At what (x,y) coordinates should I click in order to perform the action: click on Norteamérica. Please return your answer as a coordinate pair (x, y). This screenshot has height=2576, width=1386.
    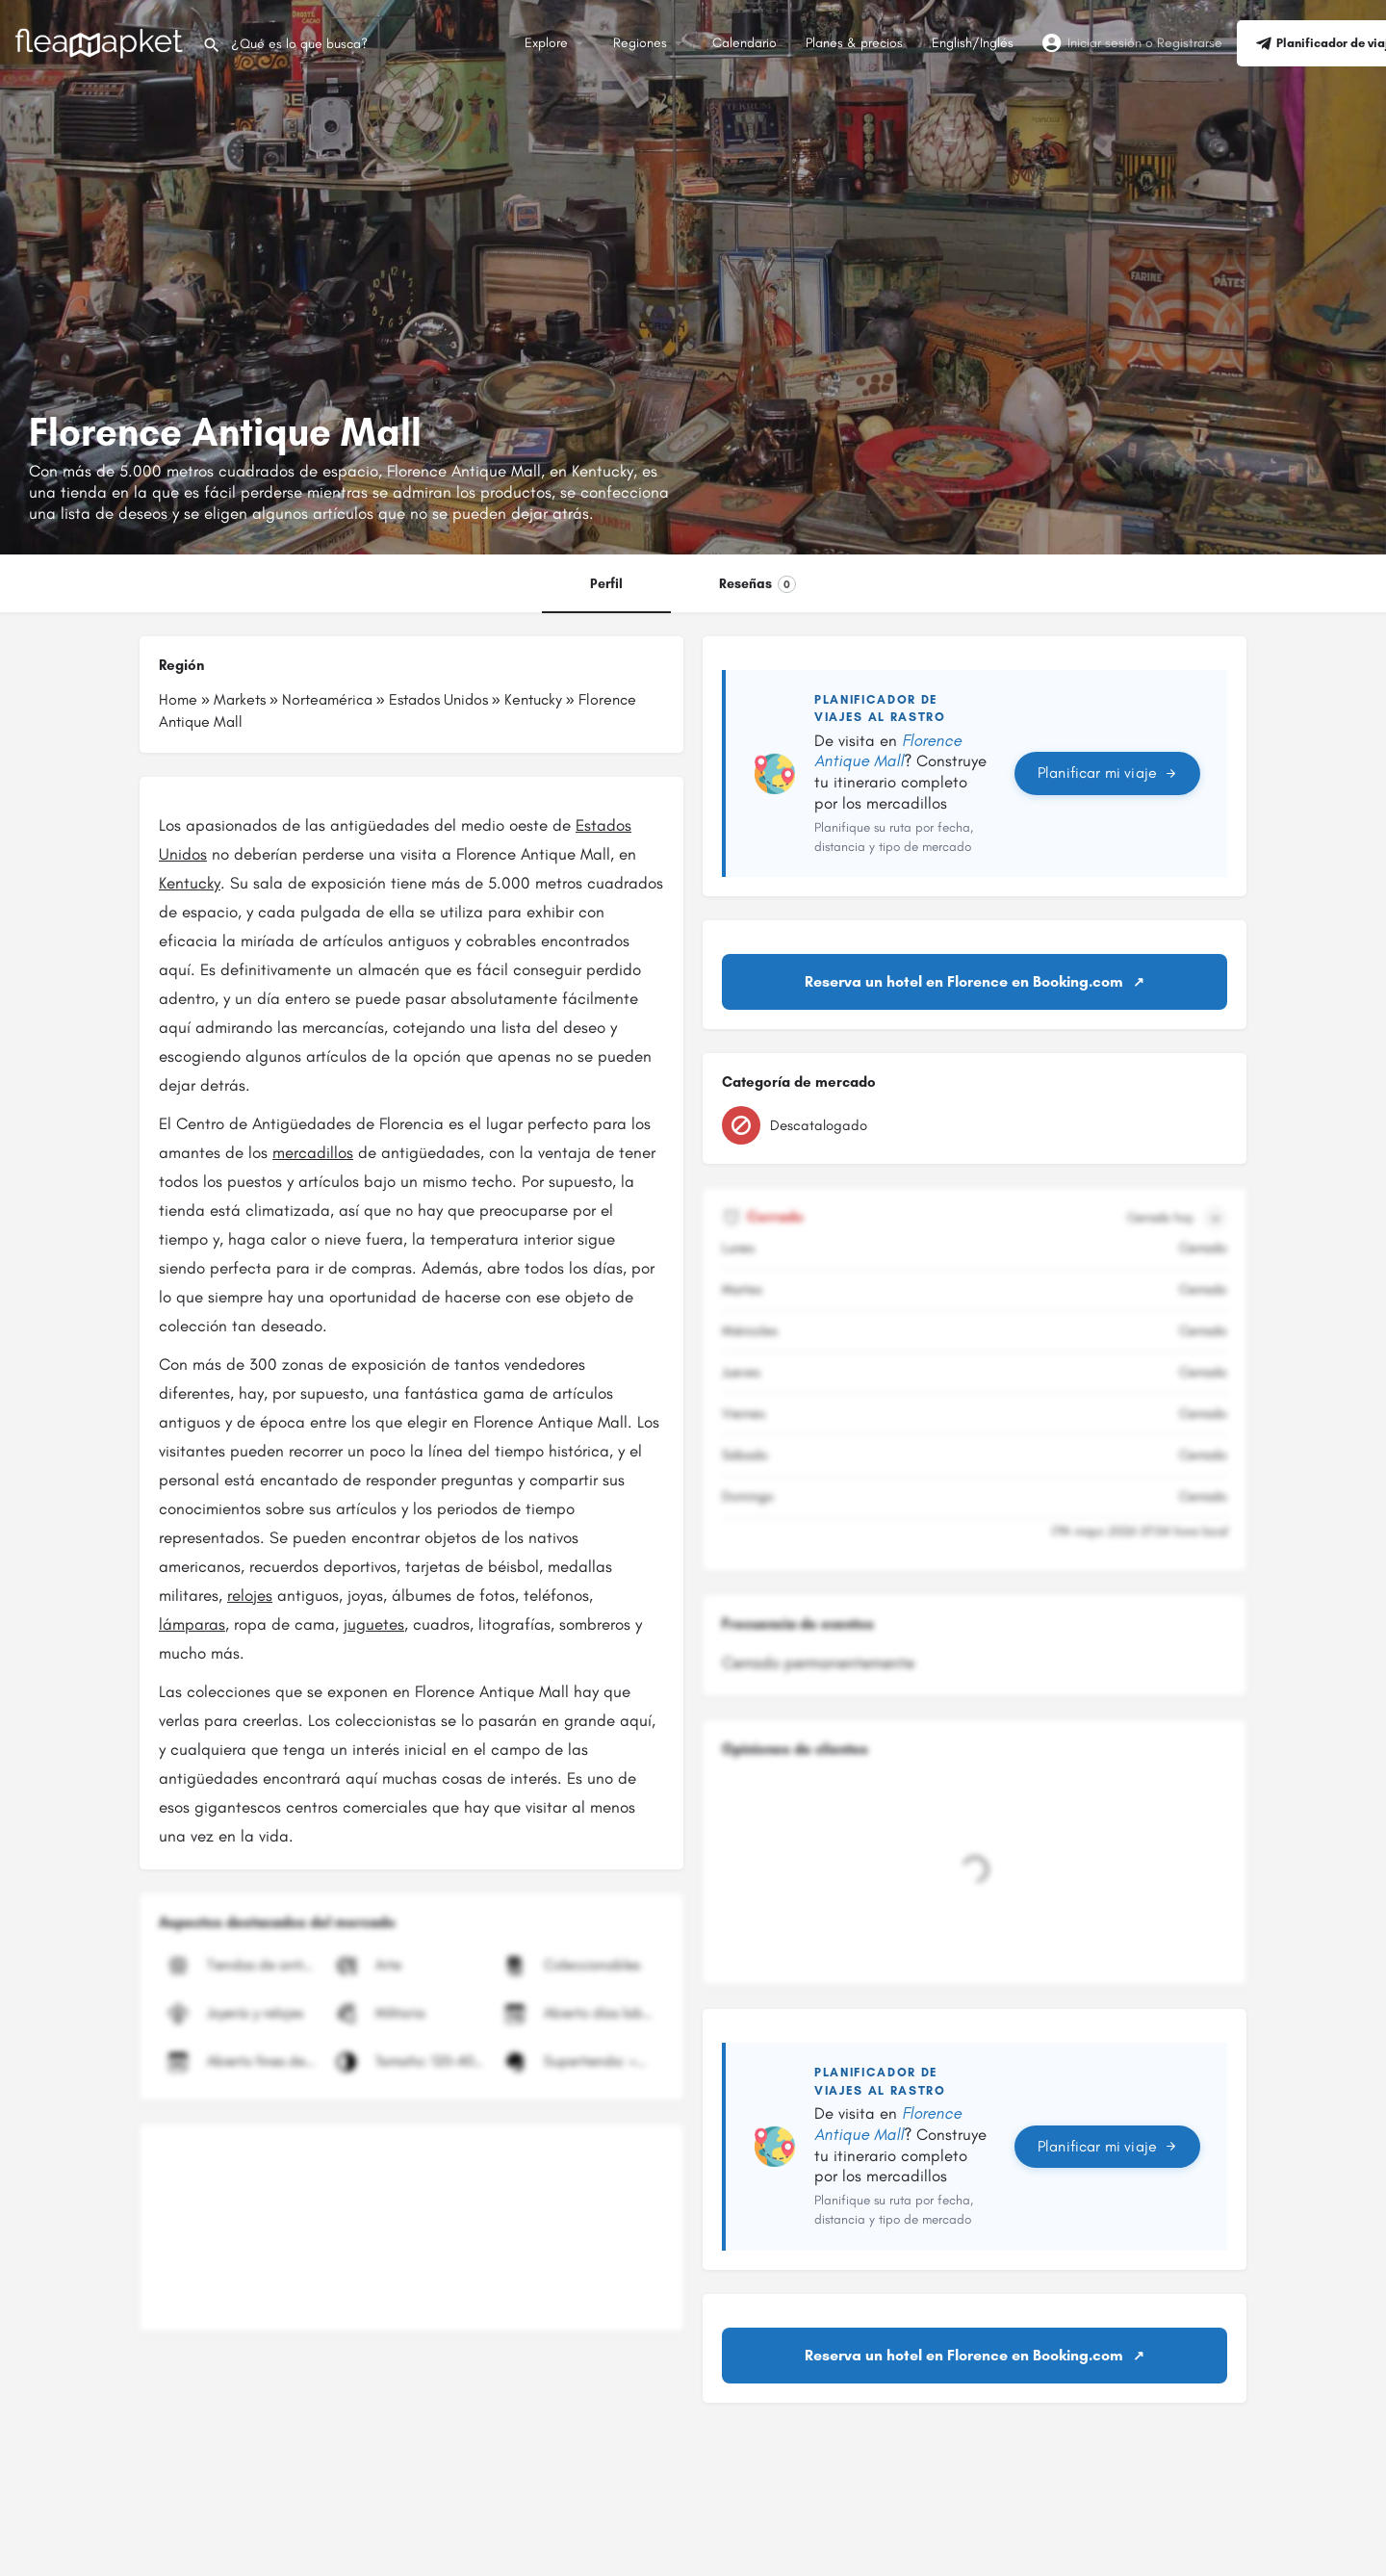
    Looking at the image, I should click on (327, 699).